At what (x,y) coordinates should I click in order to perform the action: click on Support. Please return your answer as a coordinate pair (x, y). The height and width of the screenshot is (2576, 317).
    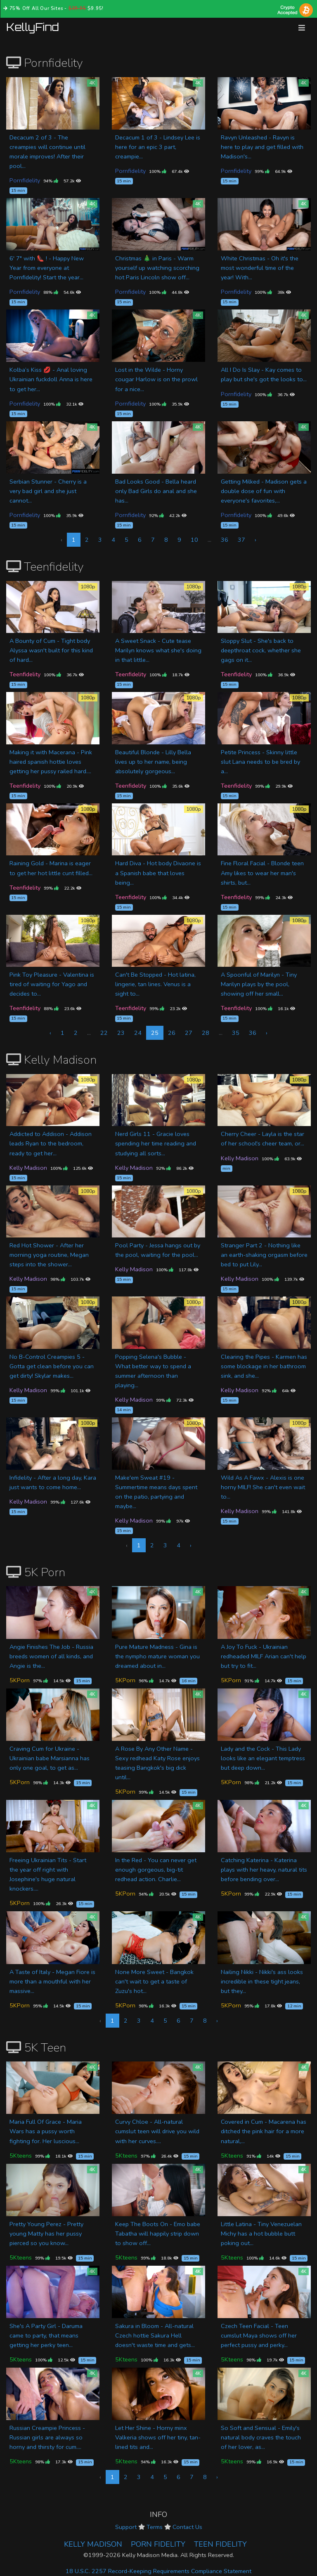
    Looking at the image, I should click on (126, 2527).